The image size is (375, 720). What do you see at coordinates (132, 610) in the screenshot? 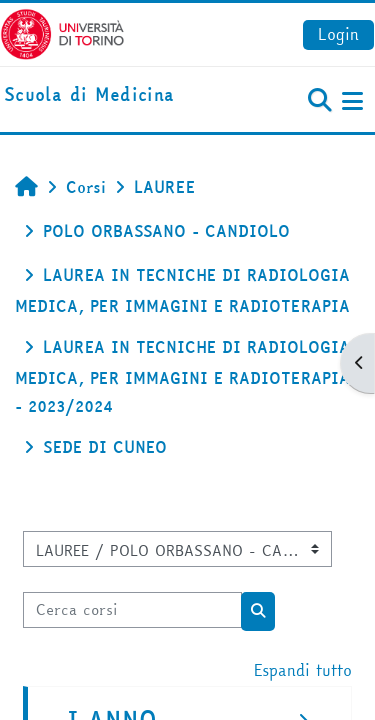
I see `[Cerca corsi]` at bounding box center [132, 610].